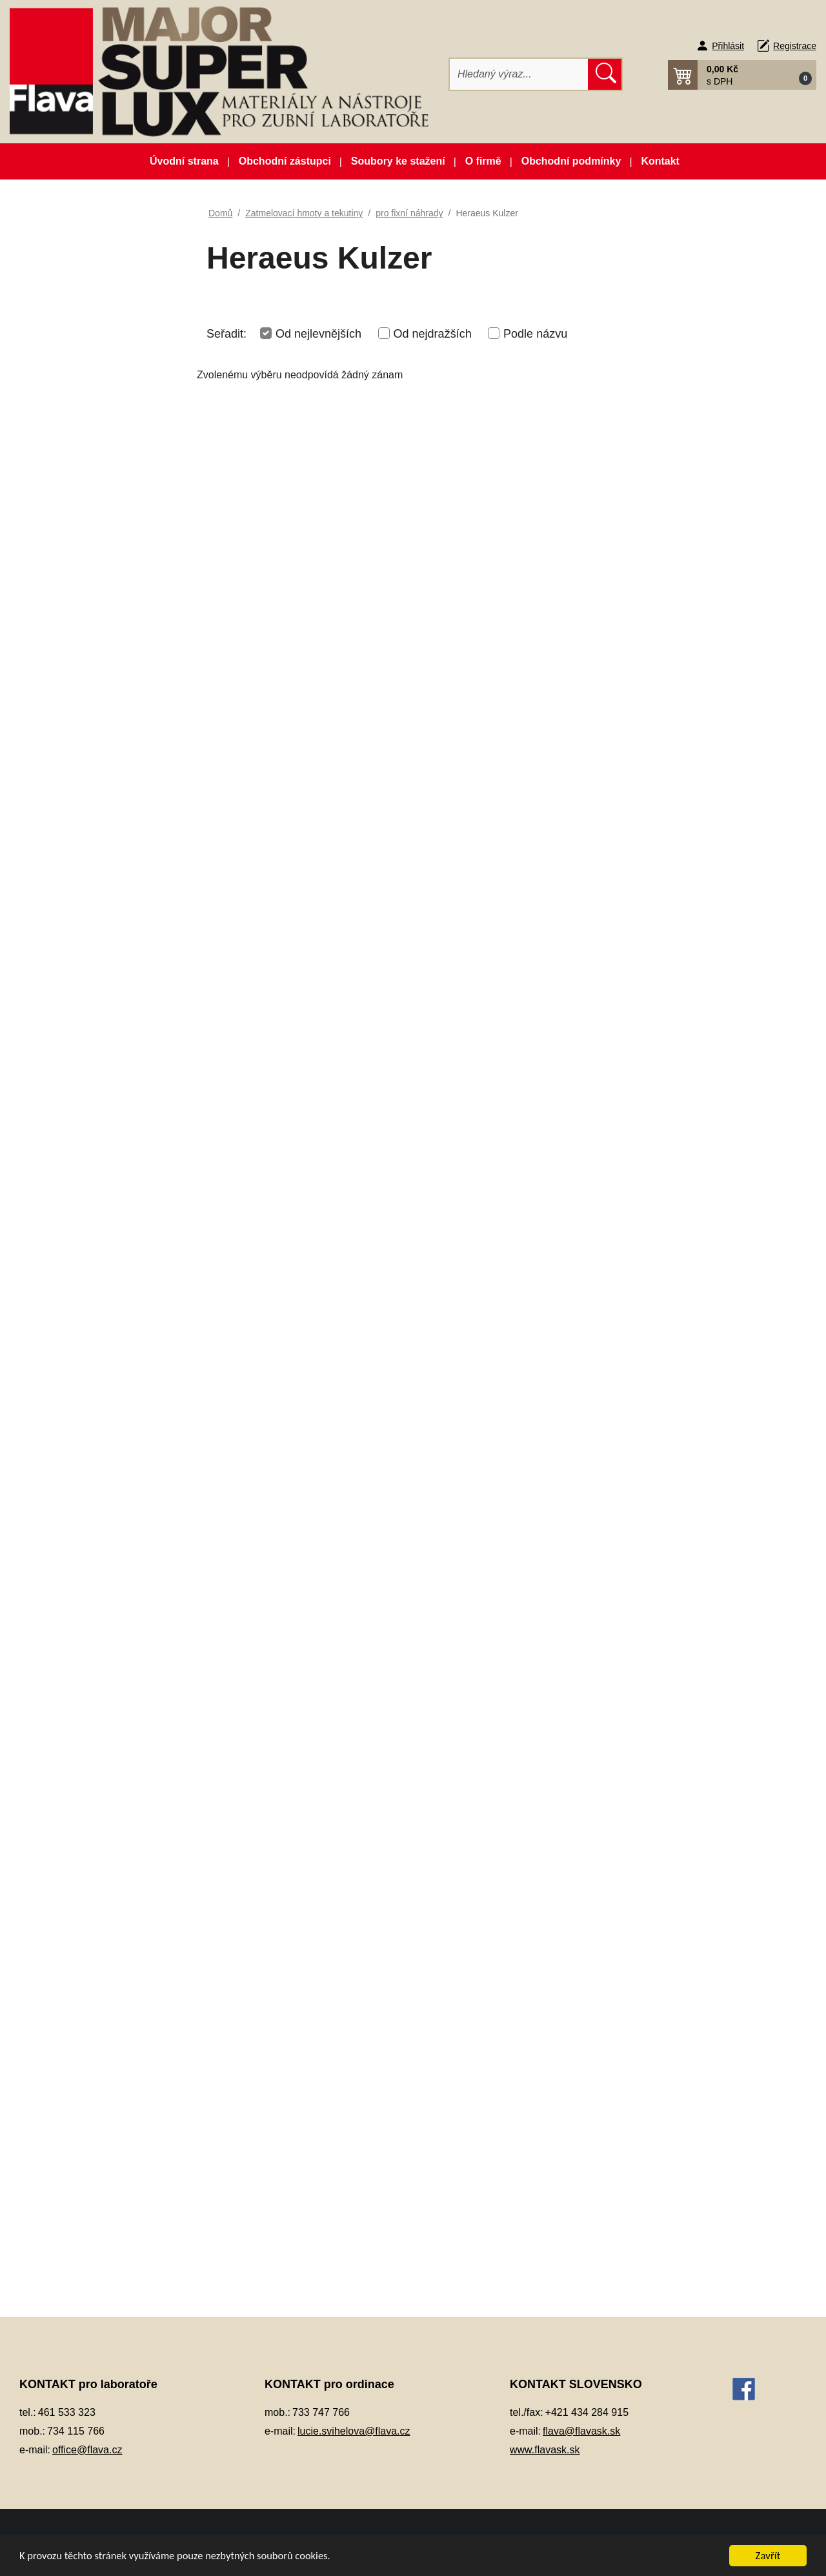  Describe the element at coordinates (519, 74) in the screenshot. I see `[Hledat]` at that location.